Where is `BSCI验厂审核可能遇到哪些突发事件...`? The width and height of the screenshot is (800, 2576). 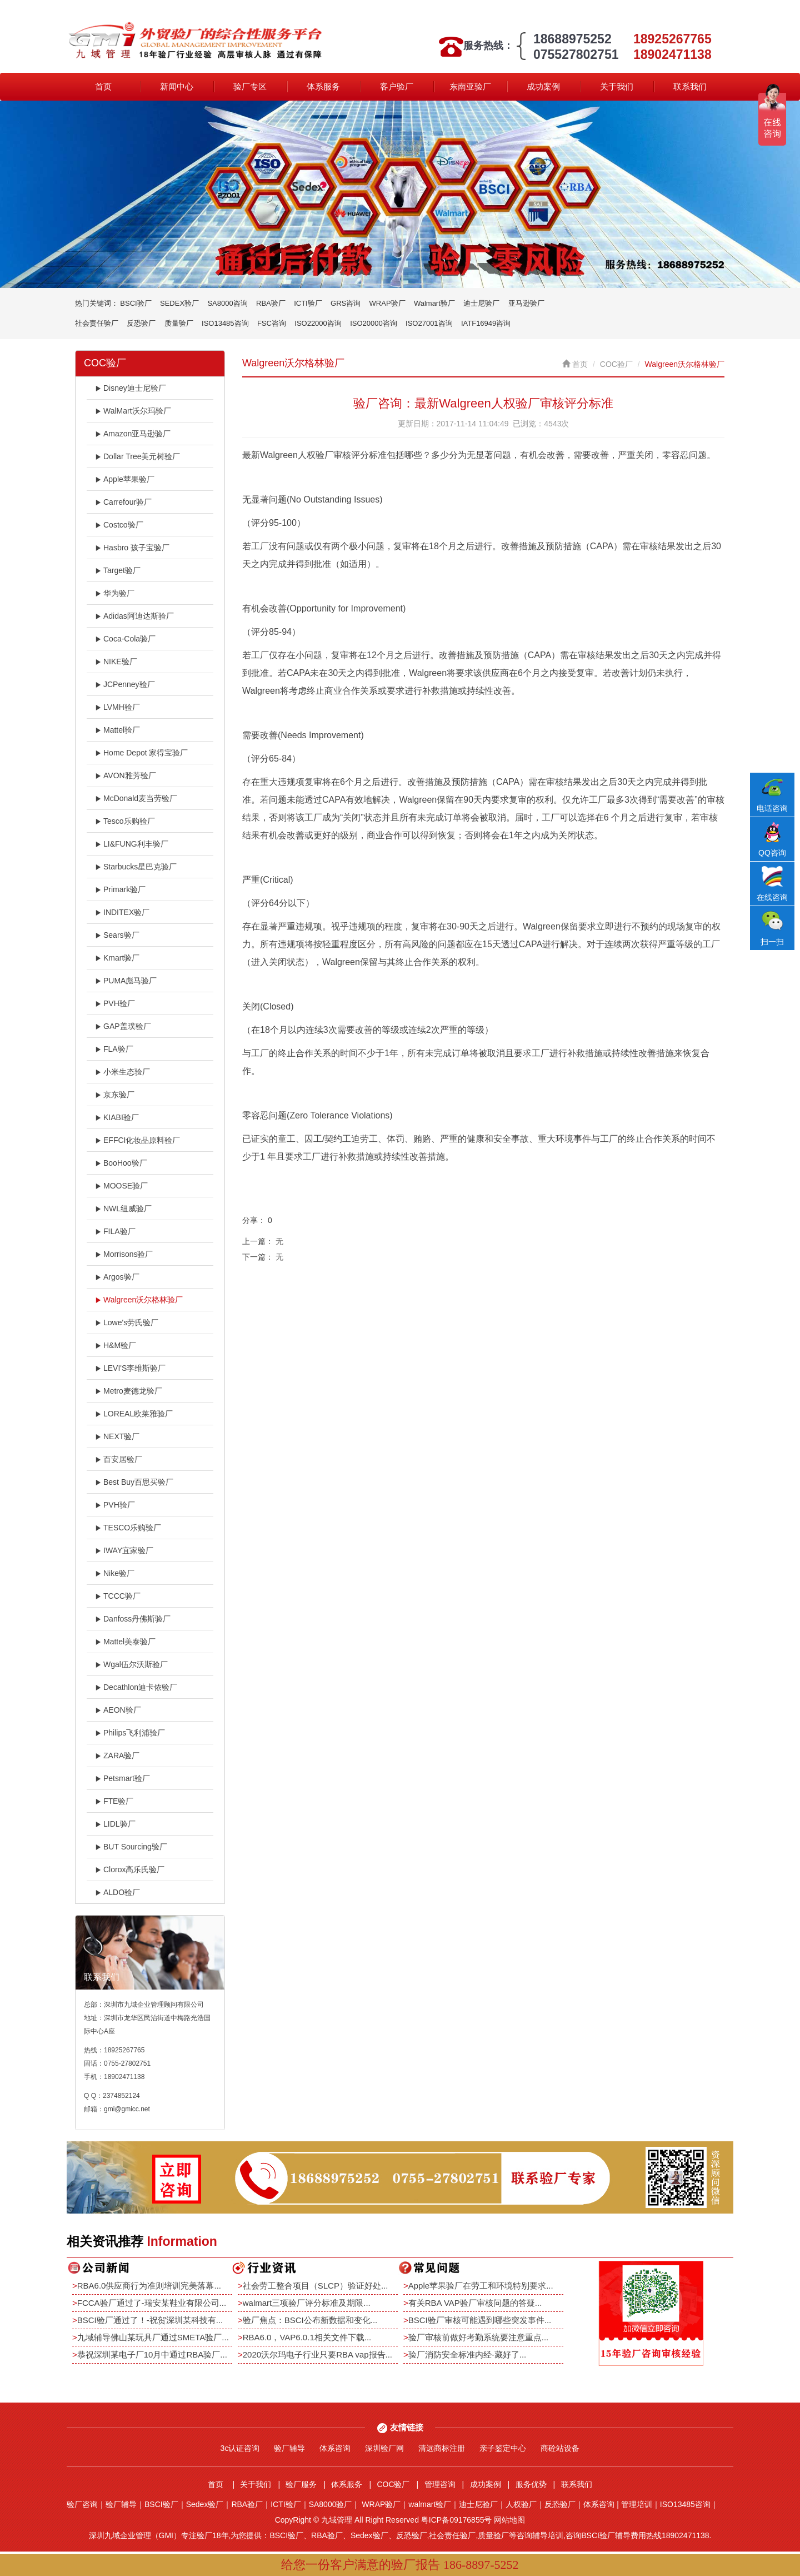
BSCI验厂审核可能遇到哪些突发事件... is located at coordinates (480, 2320).